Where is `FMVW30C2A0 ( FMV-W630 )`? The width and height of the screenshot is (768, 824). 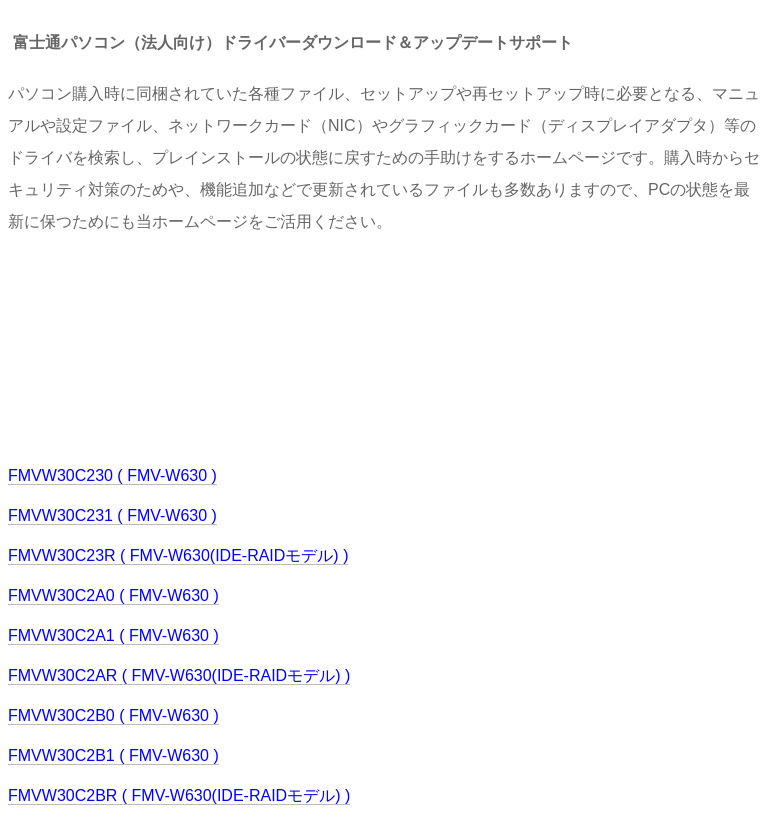
FMVW30C2A0 ( FMV-W630 ) is located at coordinates (113, 595).